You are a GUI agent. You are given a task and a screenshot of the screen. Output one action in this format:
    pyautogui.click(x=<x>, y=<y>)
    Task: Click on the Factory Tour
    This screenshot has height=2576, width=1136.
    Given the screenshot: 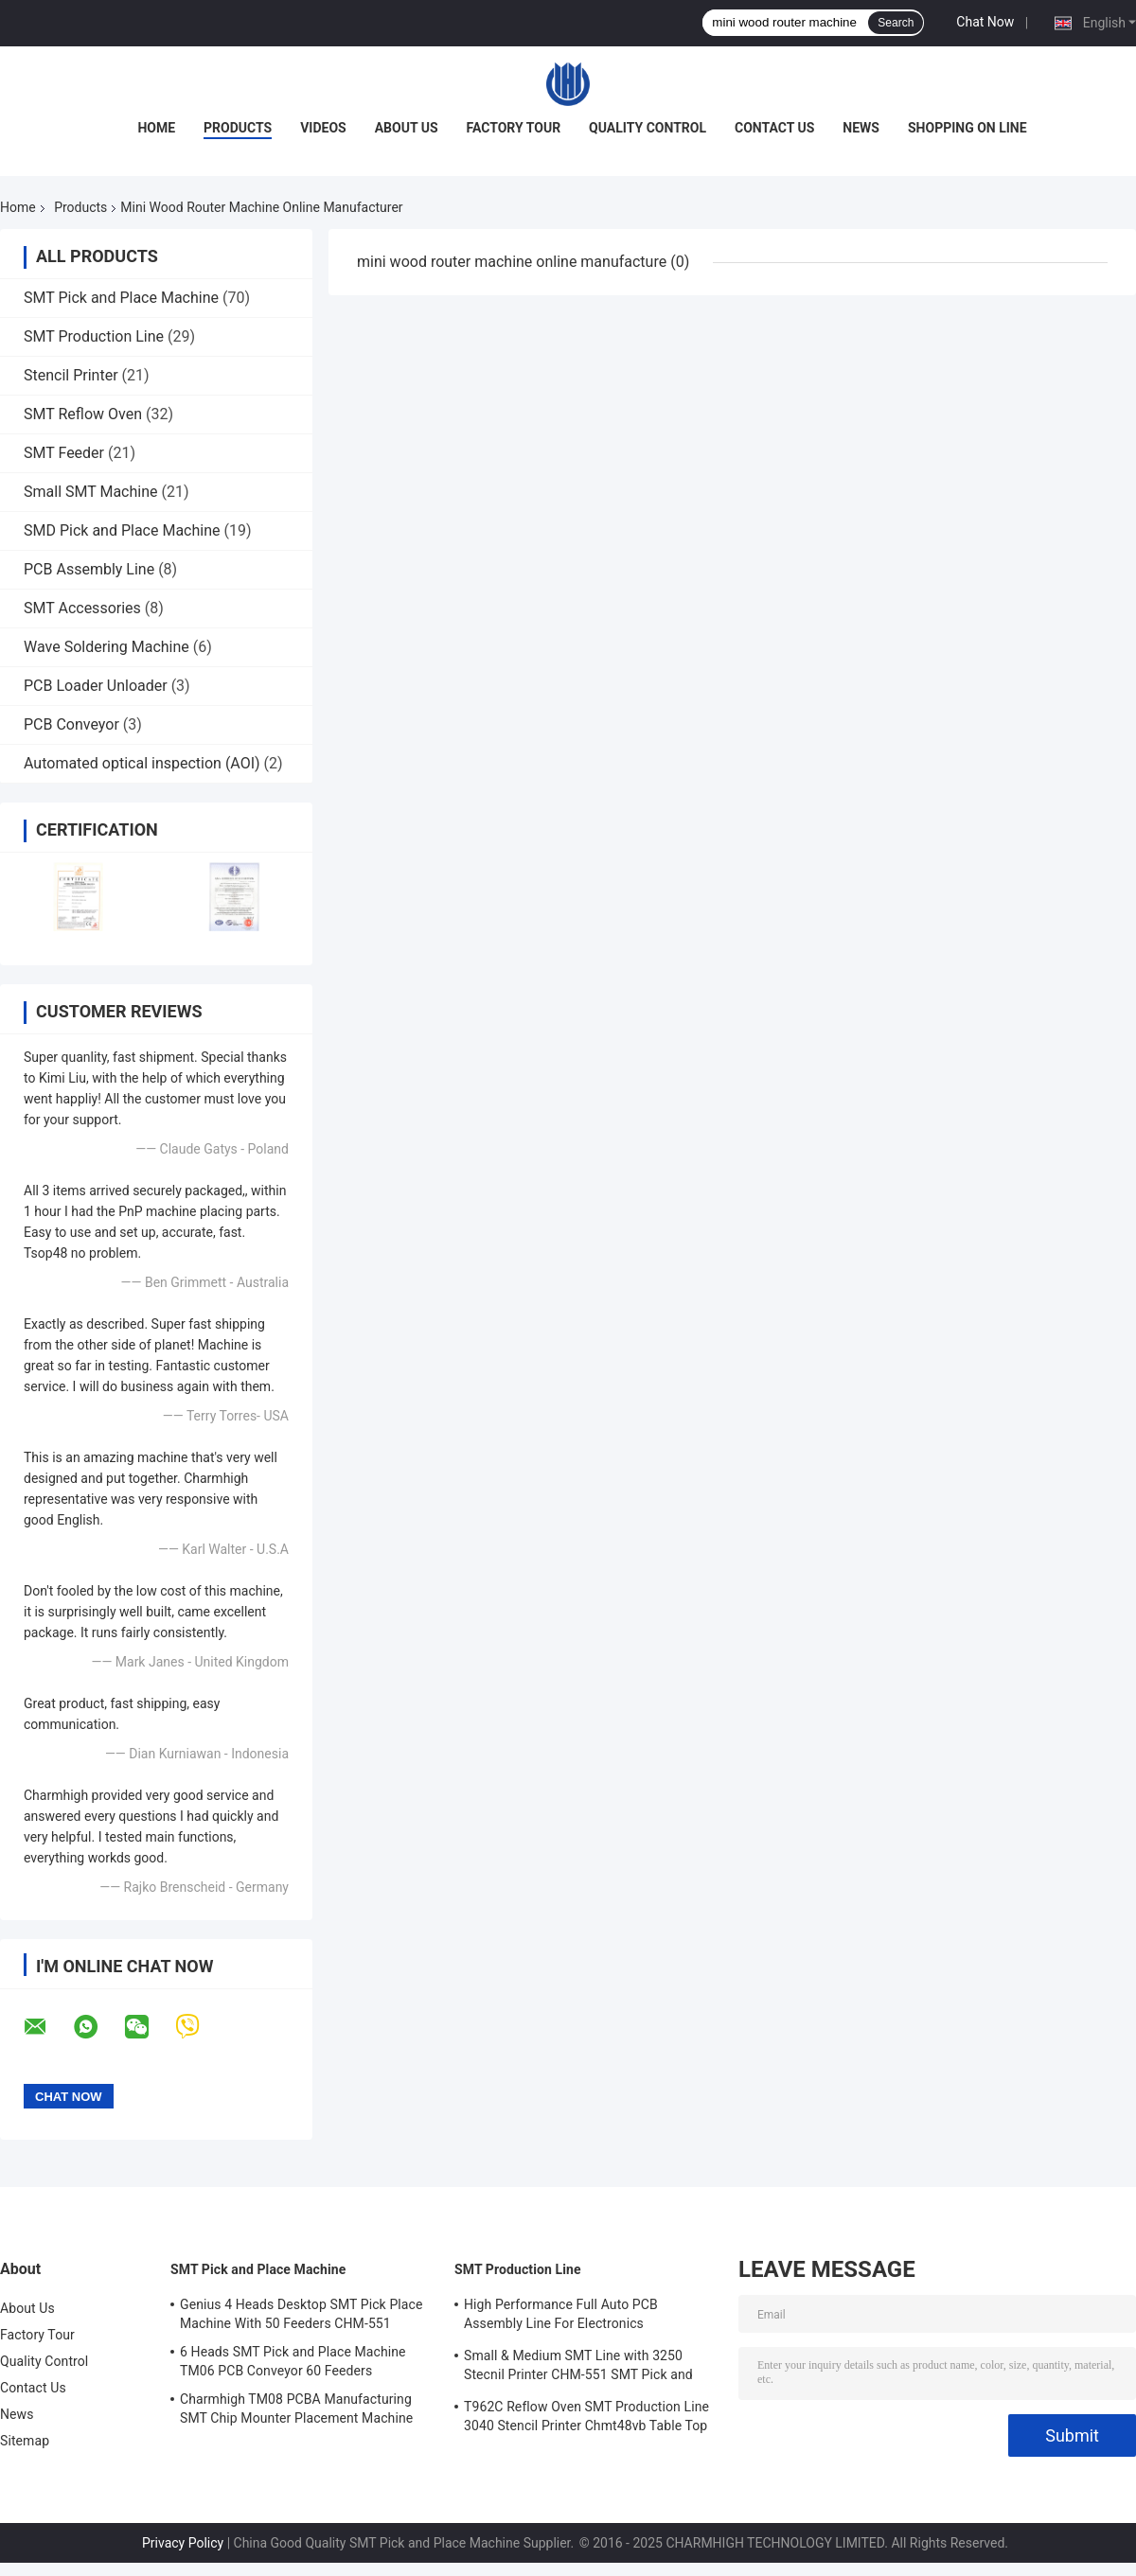 What is the action you would take?
    pyautogui.click(x=514, y=127)
    